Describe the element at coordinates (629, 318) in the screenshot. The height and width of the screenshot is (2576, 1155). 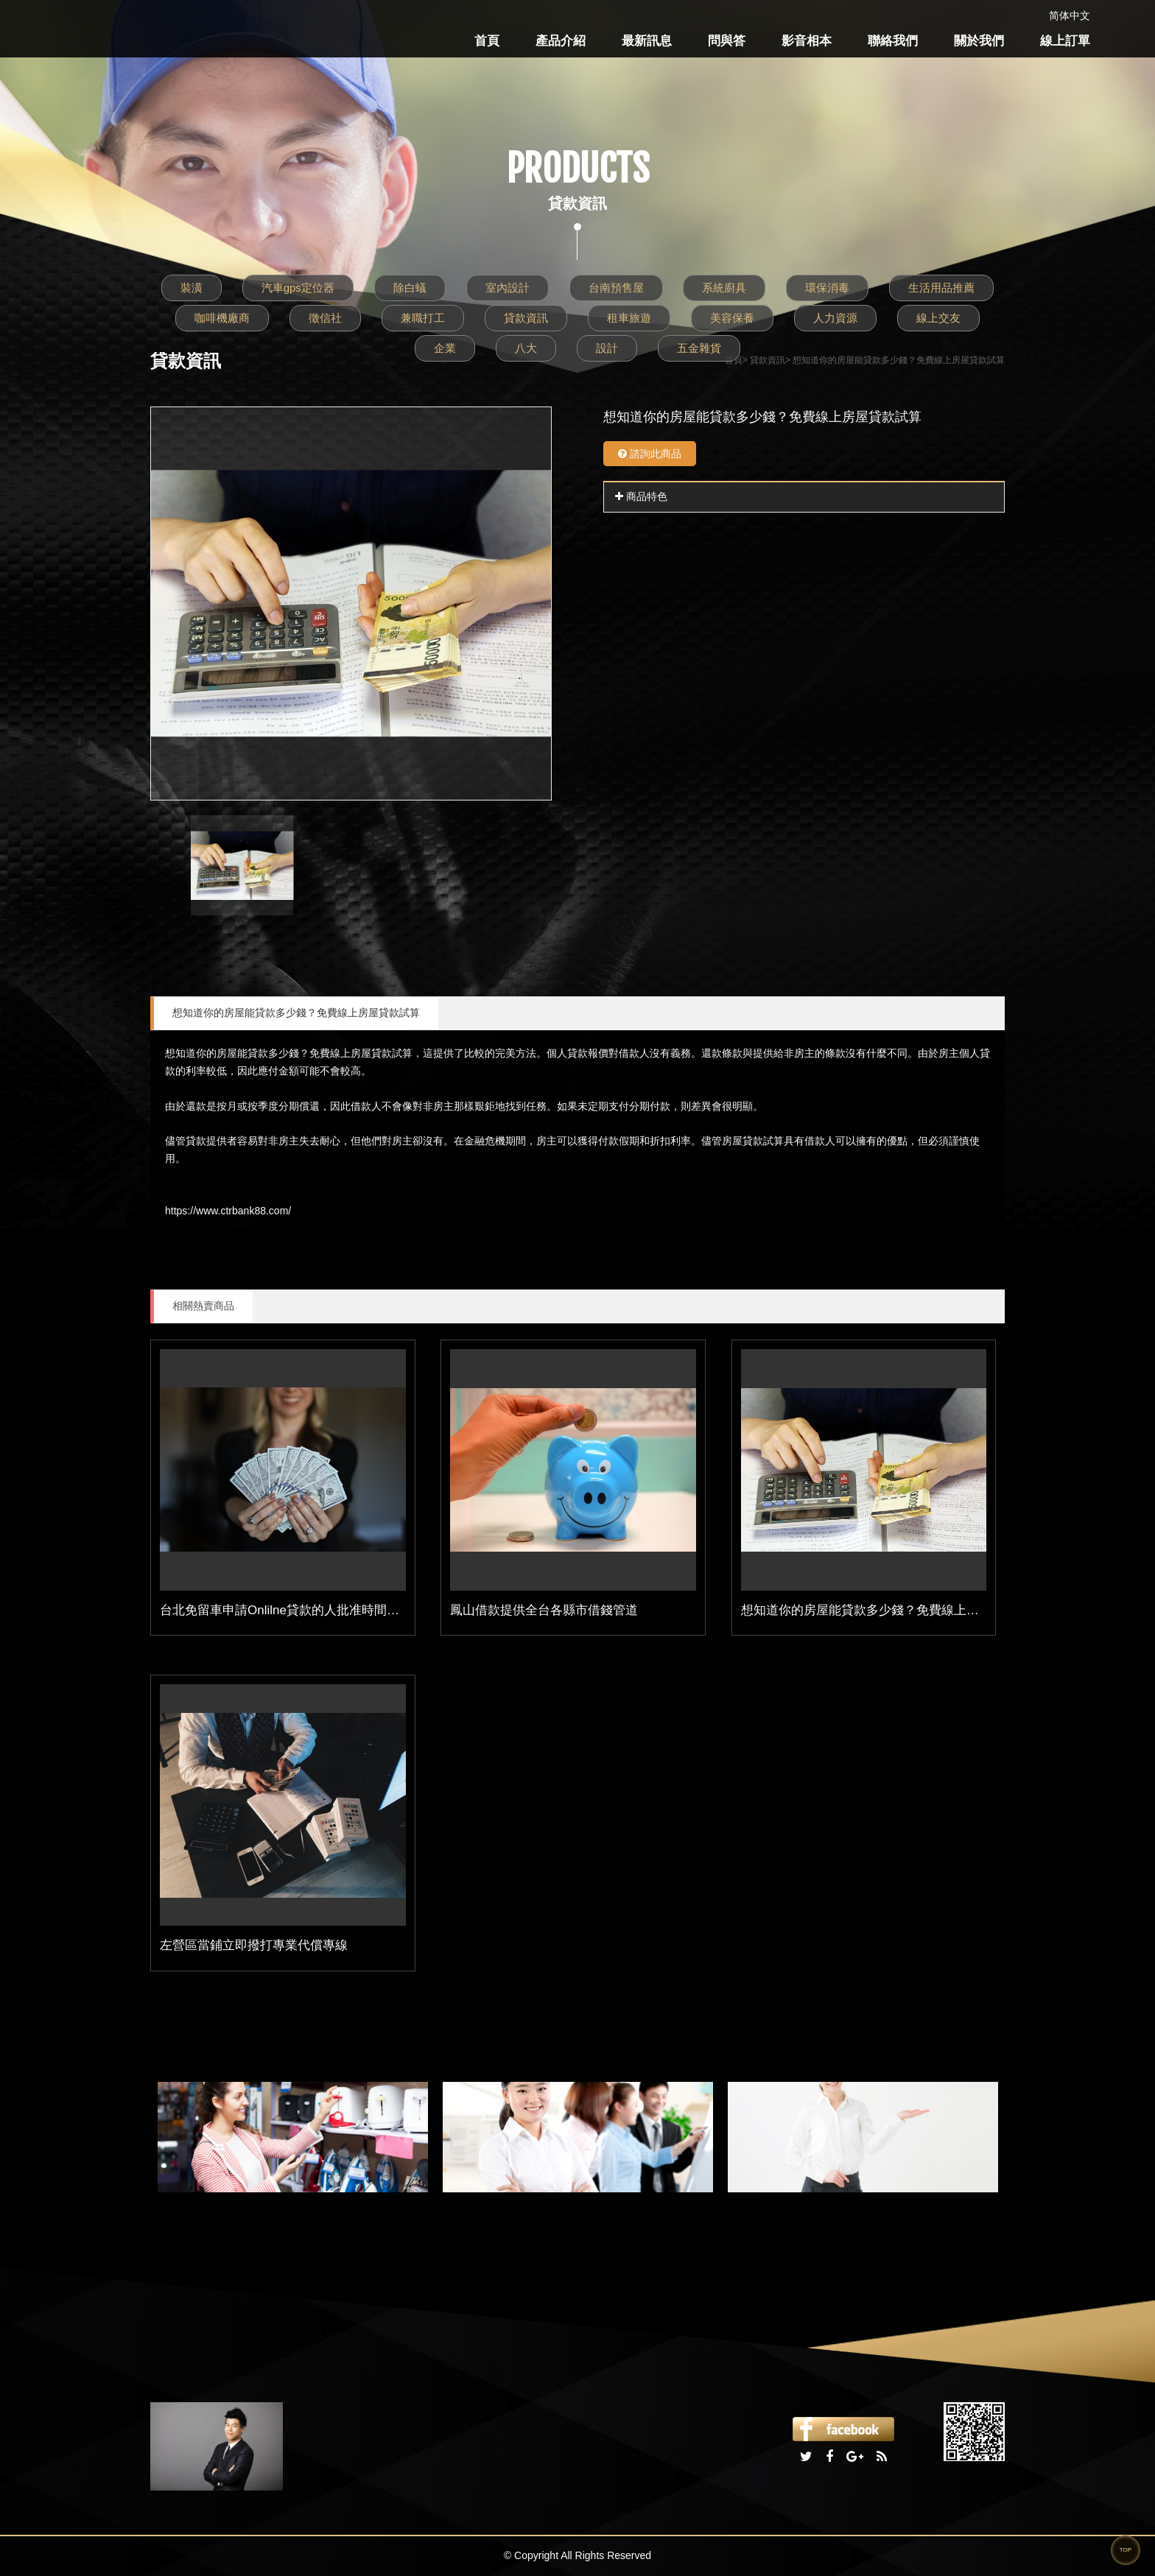
I see `租車旅遊` at that location.